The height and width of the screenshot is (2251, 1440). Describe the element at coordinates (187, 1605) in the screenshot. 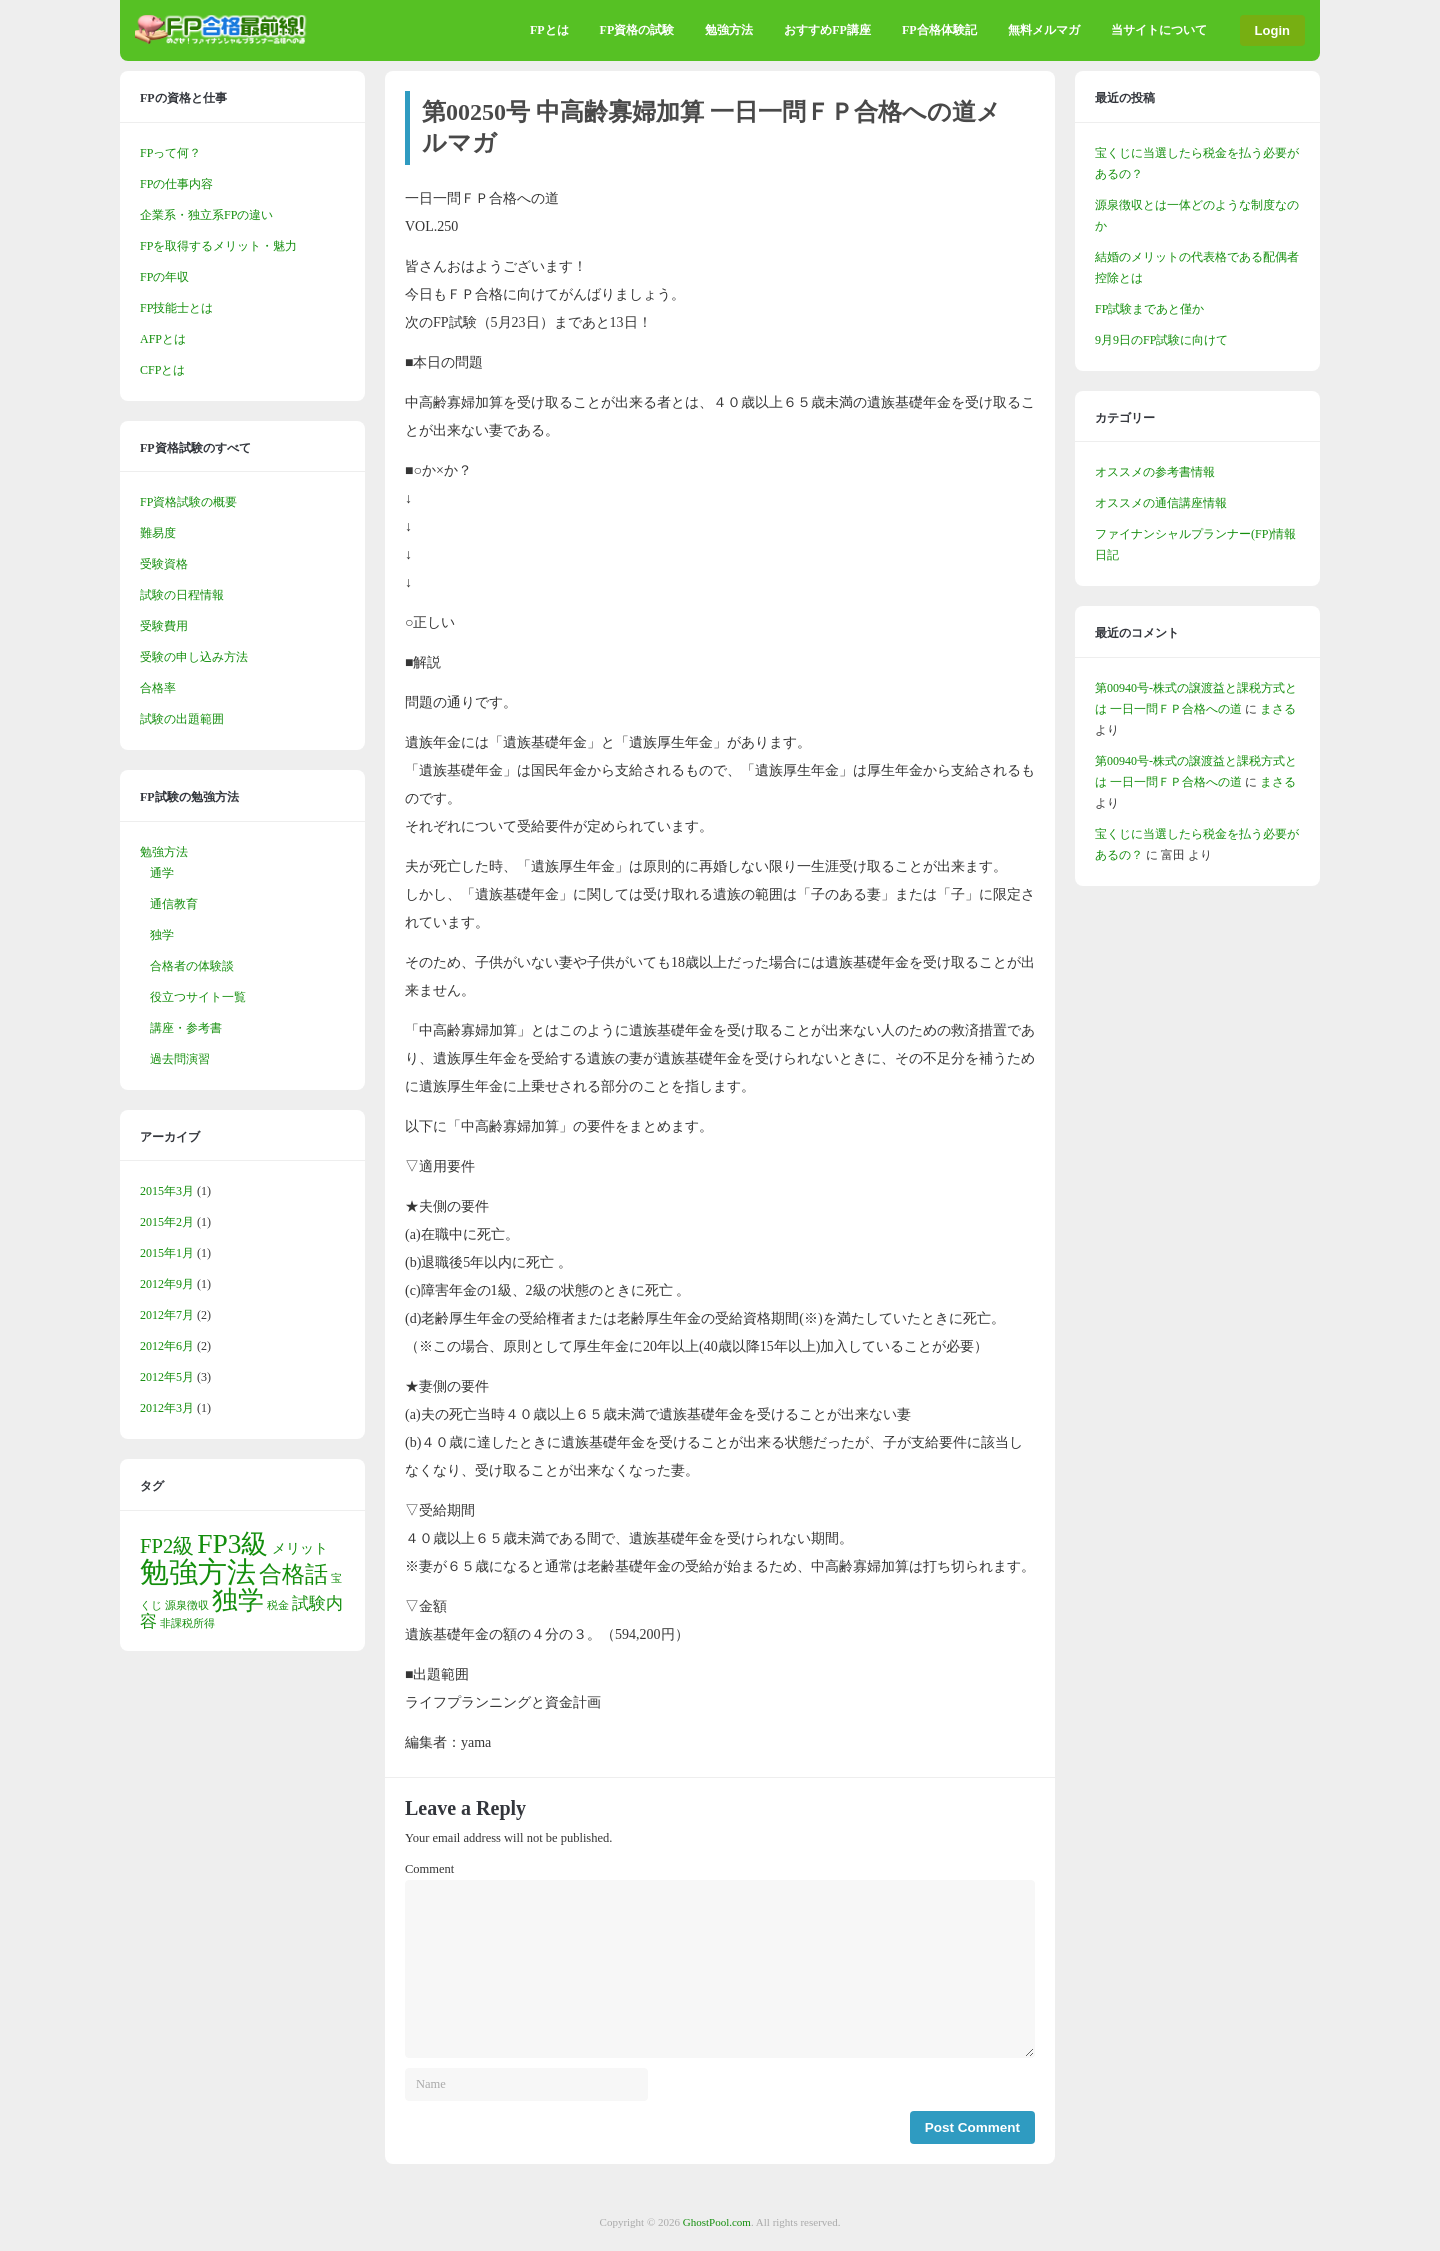

I see `源泉徴収 [源泉徴収 (1個の項目)]` at that location.